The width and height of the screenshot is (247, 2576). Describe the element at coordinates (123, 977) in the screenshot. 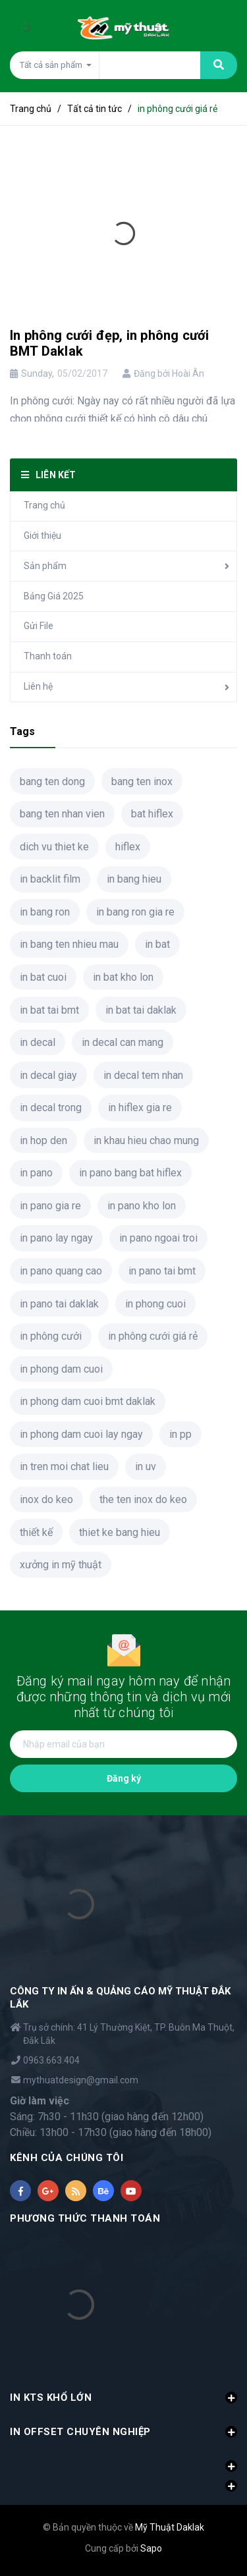

I see `in bat kho lon` at that location.